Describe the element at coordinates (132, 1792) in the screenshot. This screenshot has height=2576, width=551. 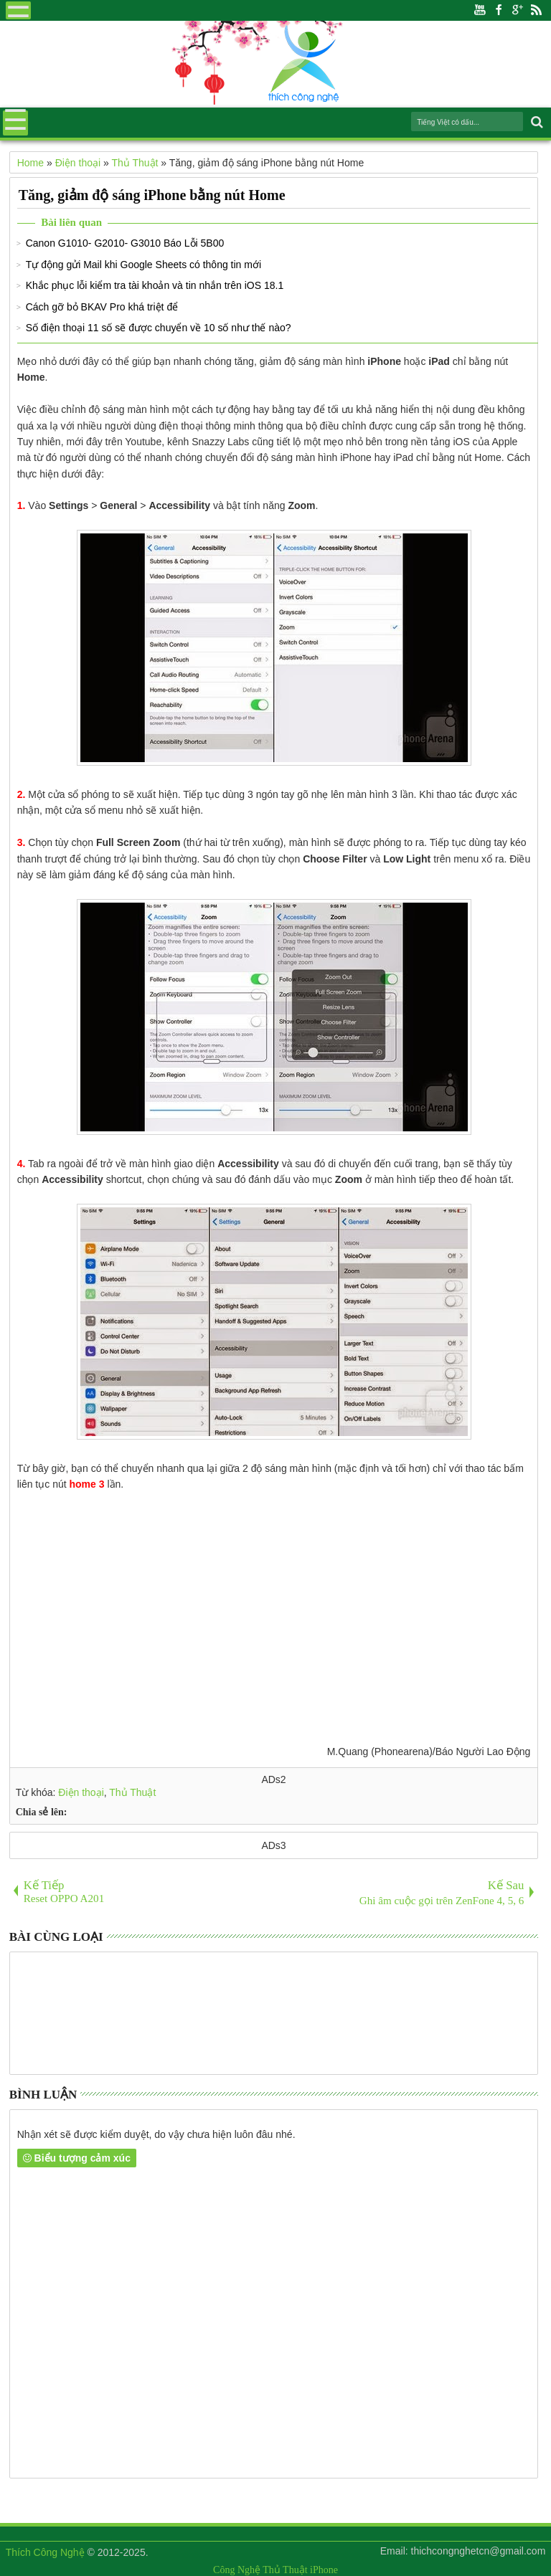
I see `Thủ Thuật` at that location.